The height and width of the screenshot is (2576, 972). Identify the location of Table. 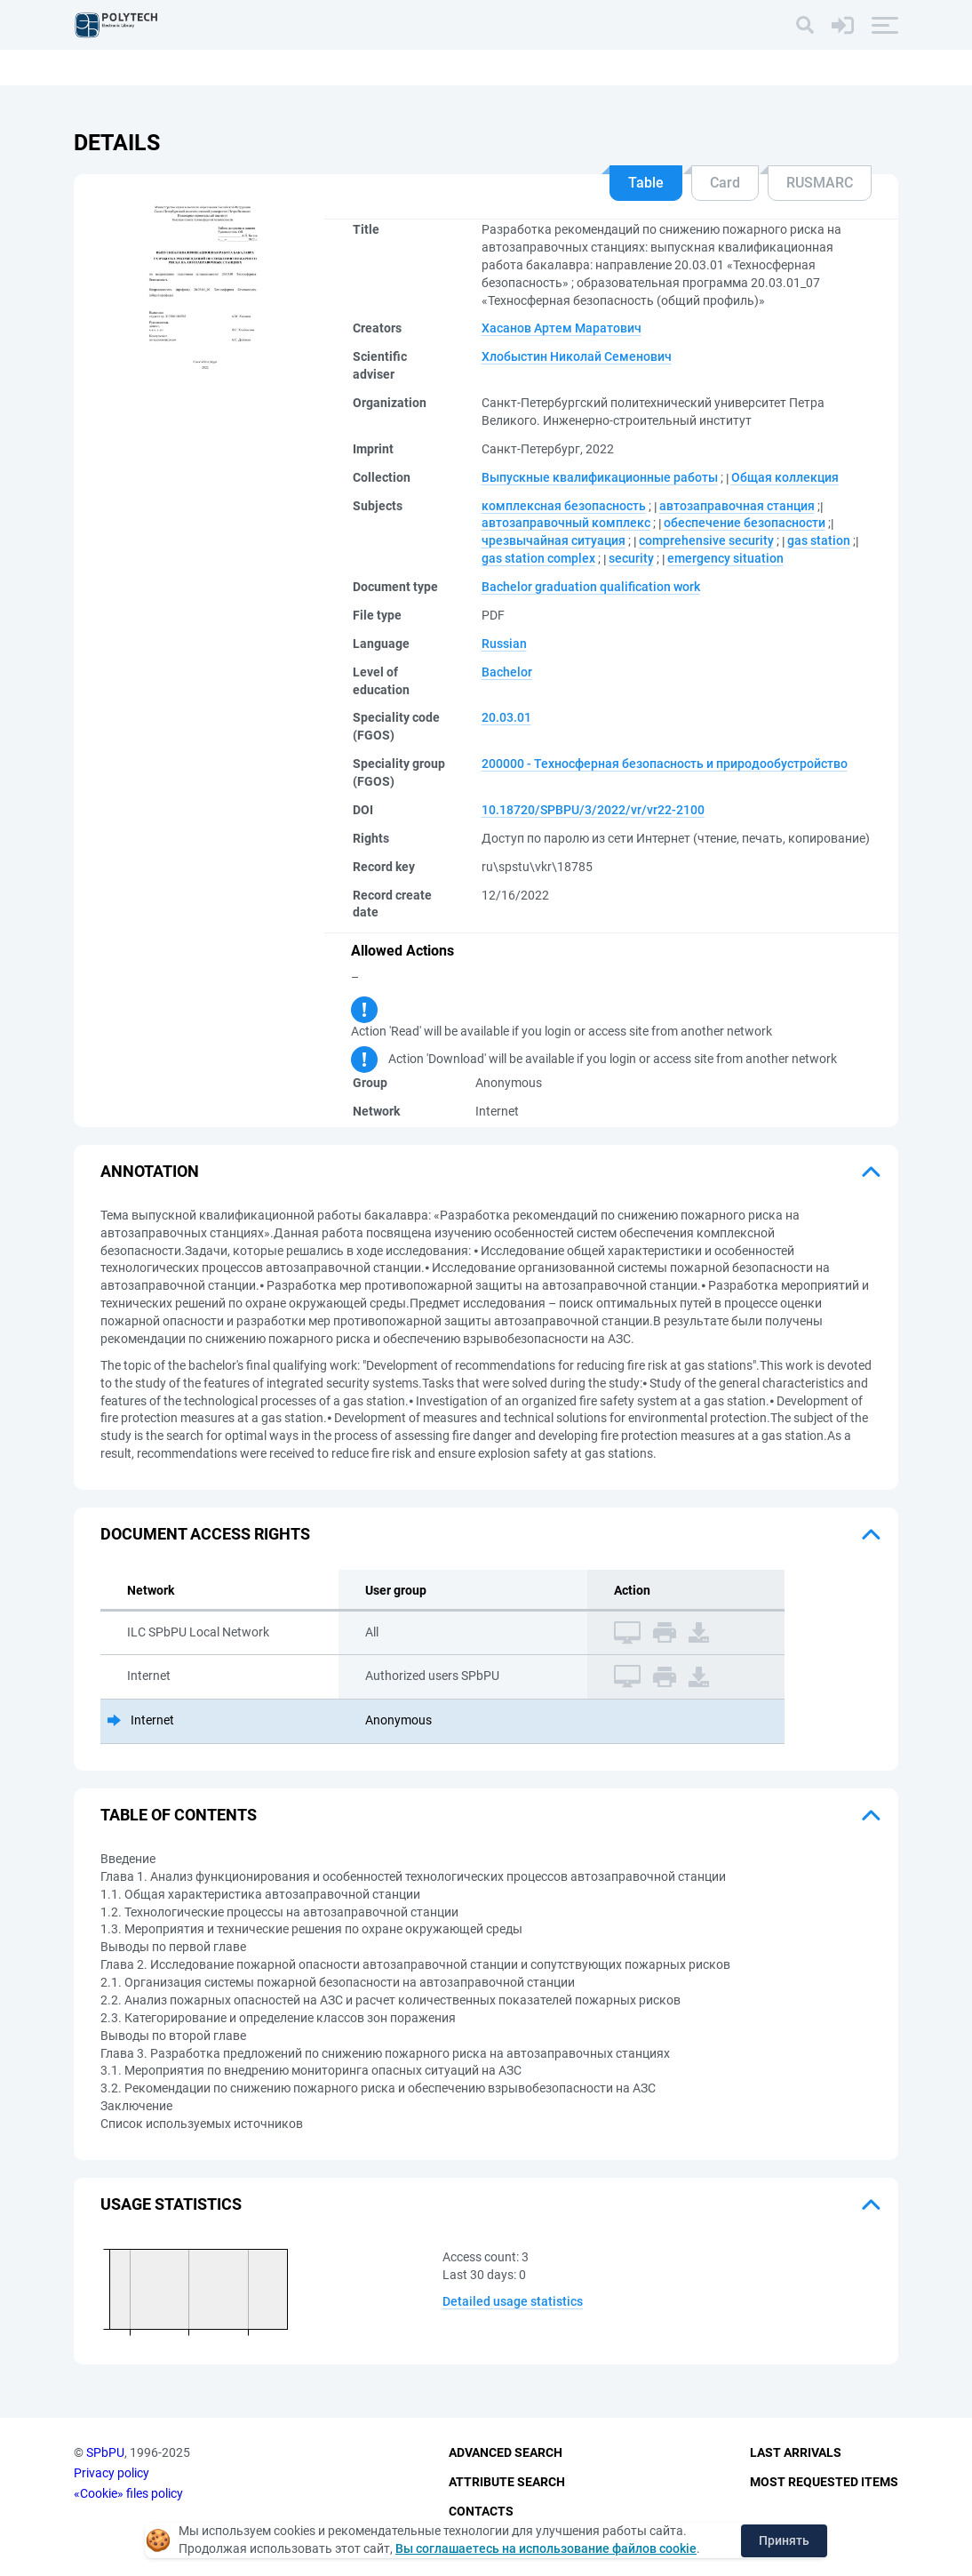
(646, 182).